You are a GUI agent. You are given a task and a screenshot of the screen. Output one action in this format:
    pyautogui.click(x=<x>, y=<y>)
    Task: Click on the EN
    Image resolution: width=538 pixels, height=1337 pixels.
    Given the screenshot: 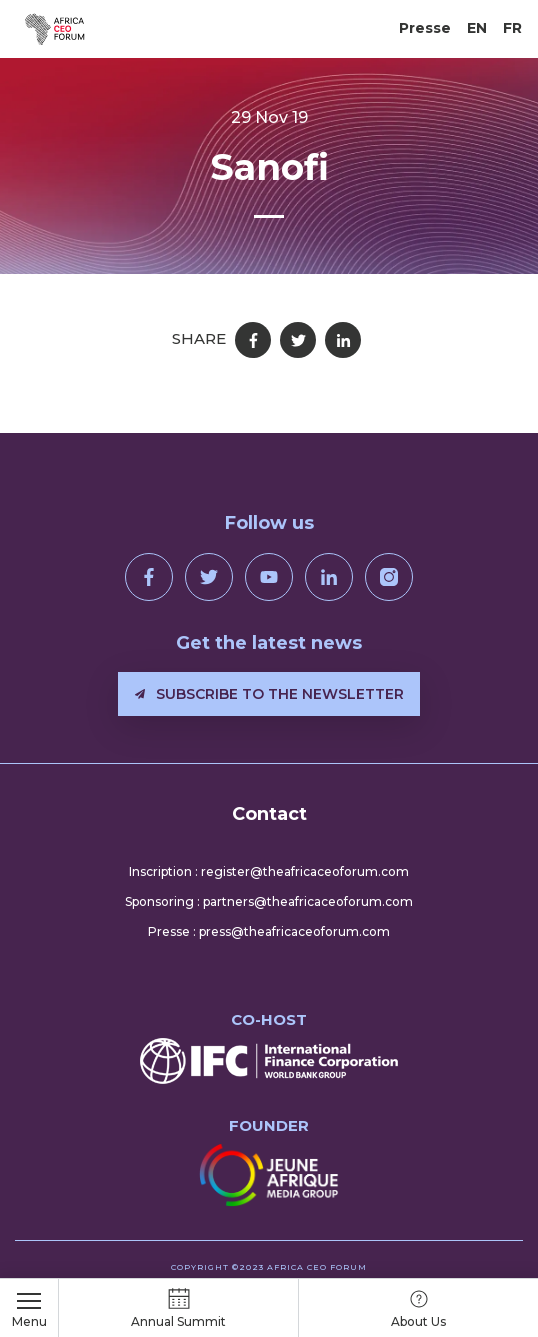 What is the action you would take?
    pyautogui.click(x=477, y=28)
    